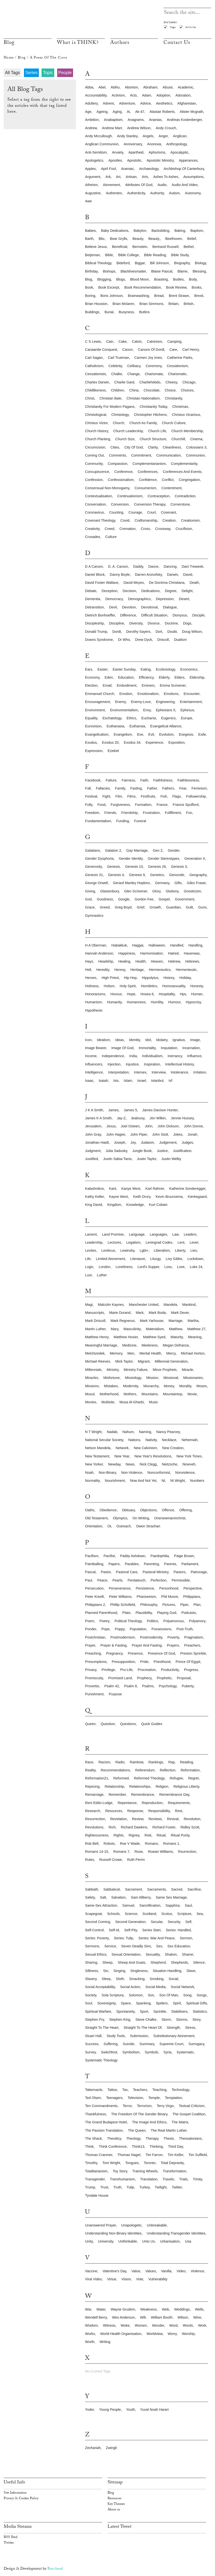  Describe the element at coordinates (168, 455) in the screenshot. I see `communication` at that location.